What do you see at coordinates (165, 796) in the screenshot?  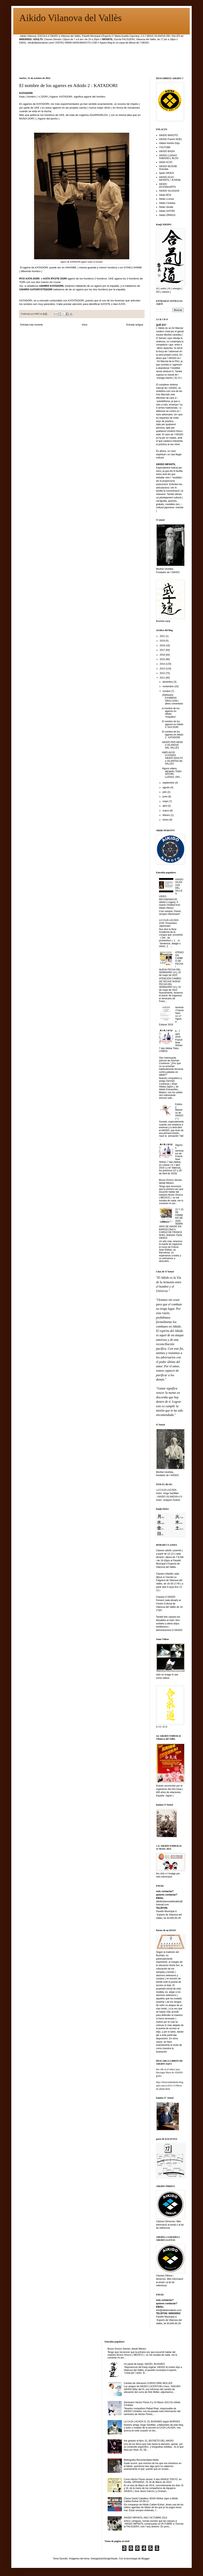 I see `junio` at bounding box center [165, 796].